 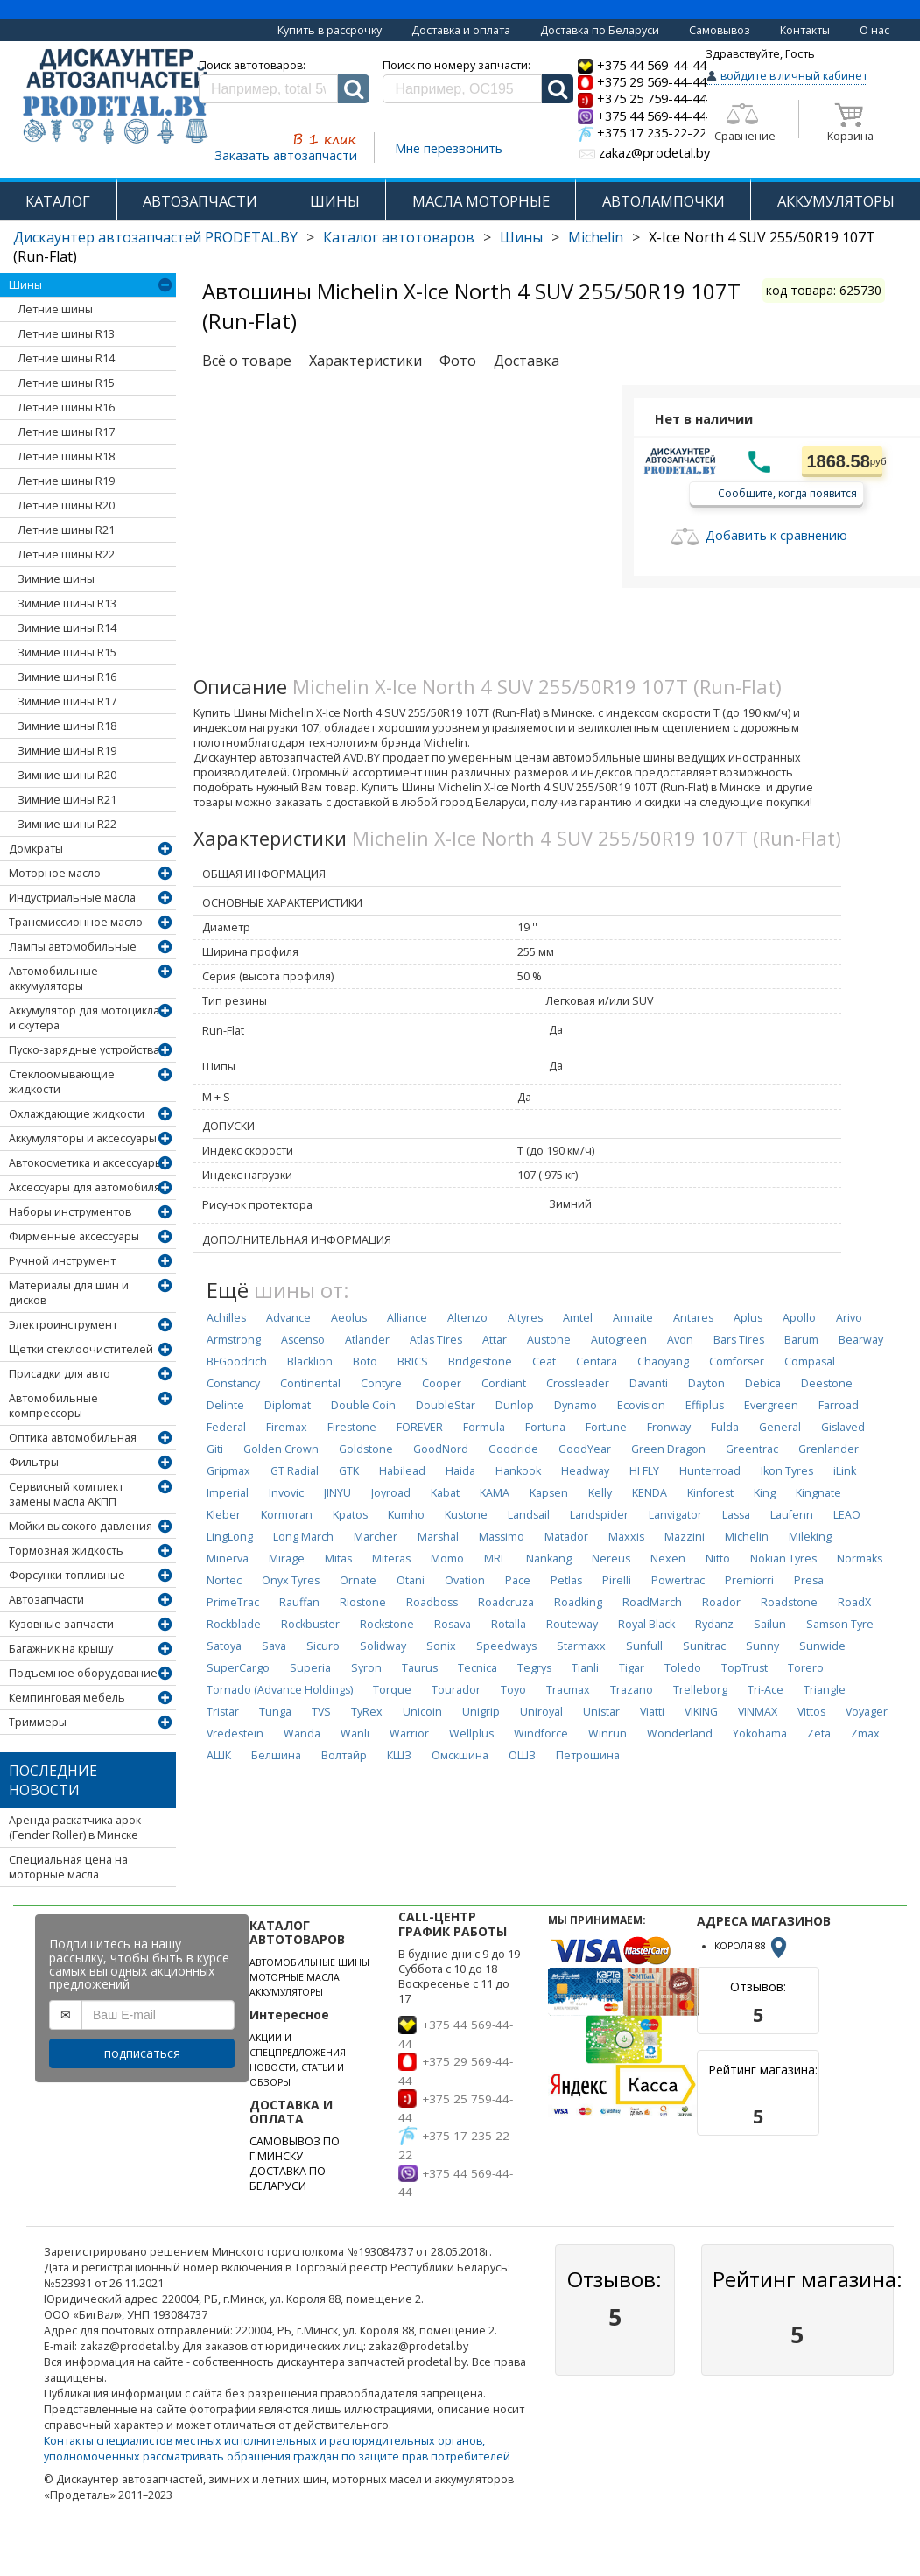 I want to click on Sicuro, so click(x=323, y=1646).